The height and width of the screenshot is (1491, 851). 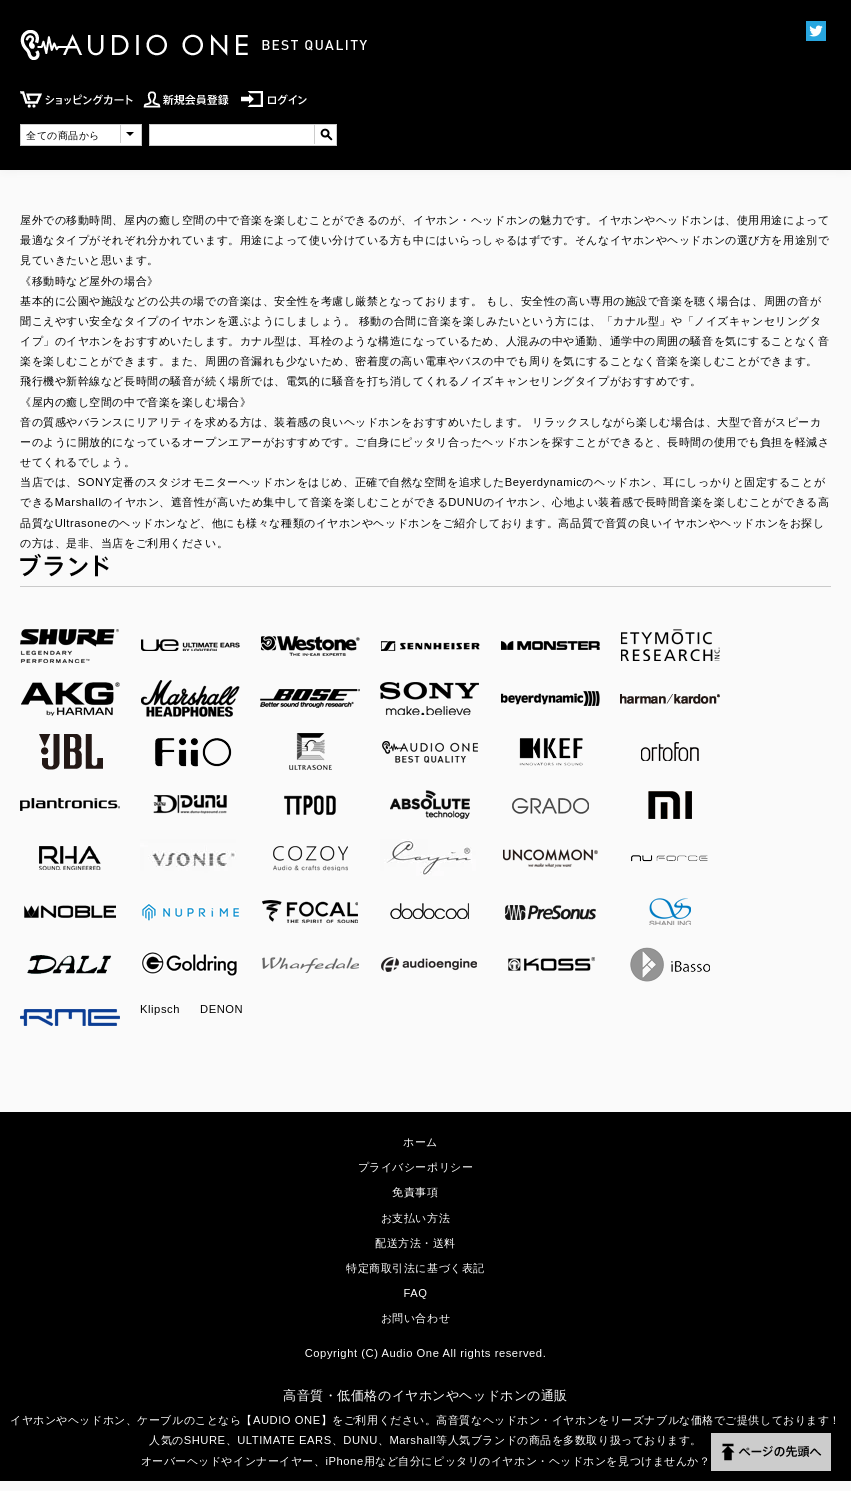 What do you see at coordinates (415, 1293) in the screenshot?
I see `FAQ` at bounding box center [415, 1293].